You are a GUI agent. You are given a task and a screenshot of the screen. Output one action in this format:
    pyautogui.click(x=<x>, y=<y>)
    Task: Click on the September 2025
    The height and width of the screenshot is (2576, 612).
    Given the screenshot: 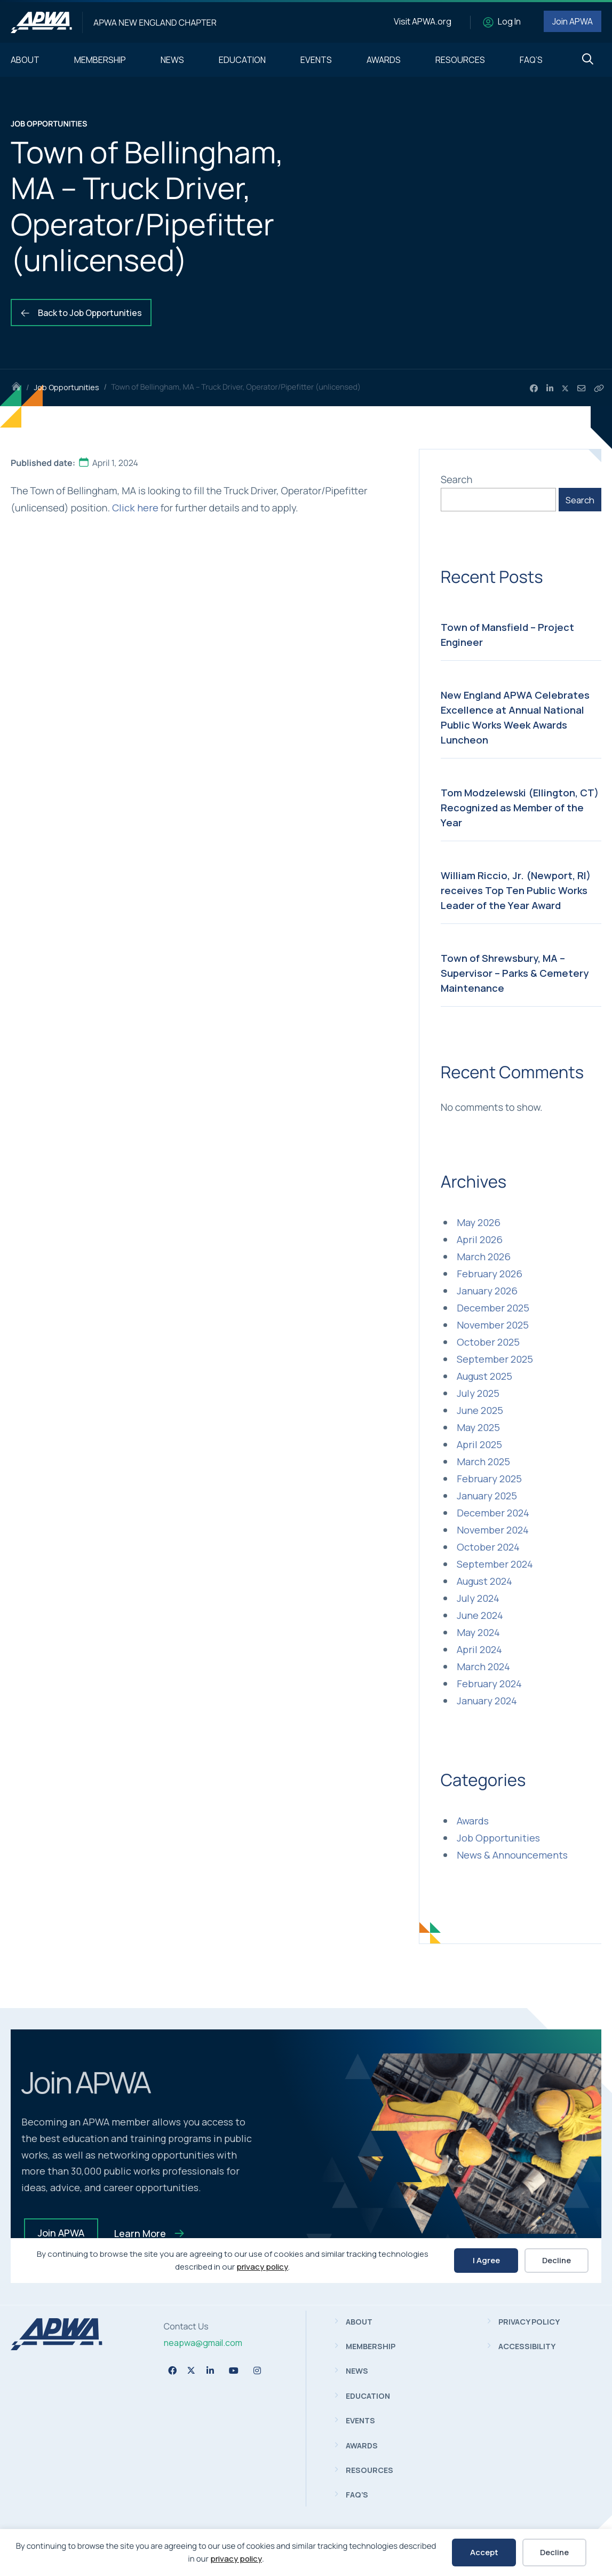 What is the action you would take?
    pyautogui.click(x=495, y=1359)
    